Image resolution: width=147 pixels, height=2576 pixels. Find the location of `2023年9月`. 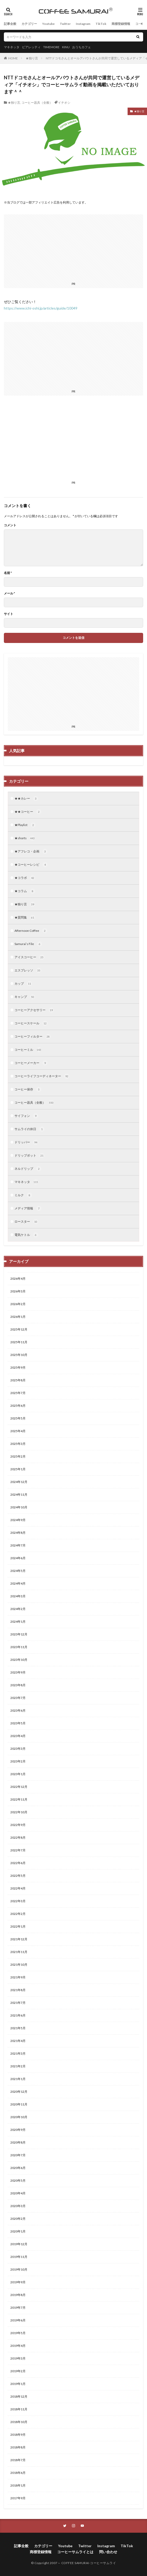

2023年9月 is located at coordinates (18, 1672).